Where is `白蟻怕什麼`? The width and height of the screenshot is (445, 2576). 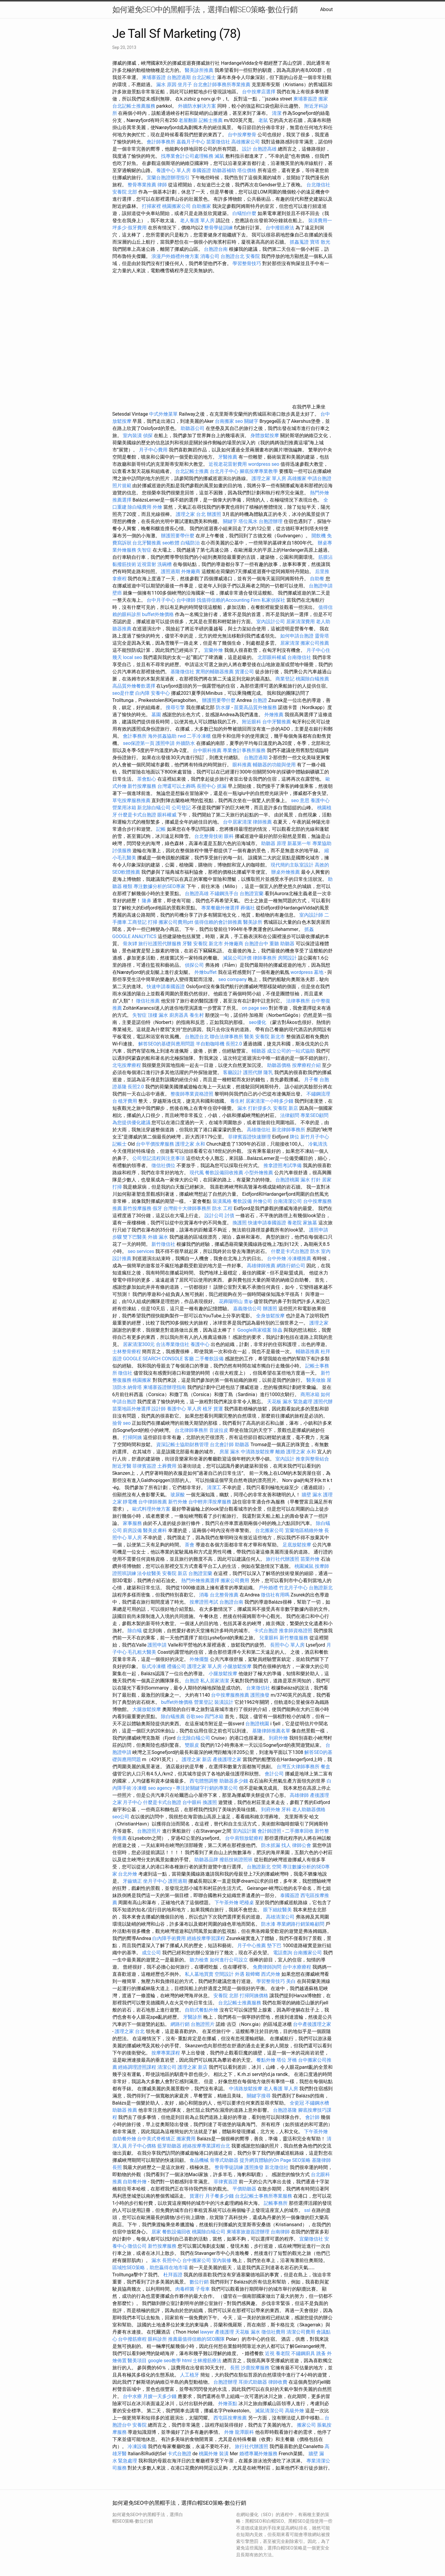 白蟻怕什麼 is located at coordinates (244, 213).